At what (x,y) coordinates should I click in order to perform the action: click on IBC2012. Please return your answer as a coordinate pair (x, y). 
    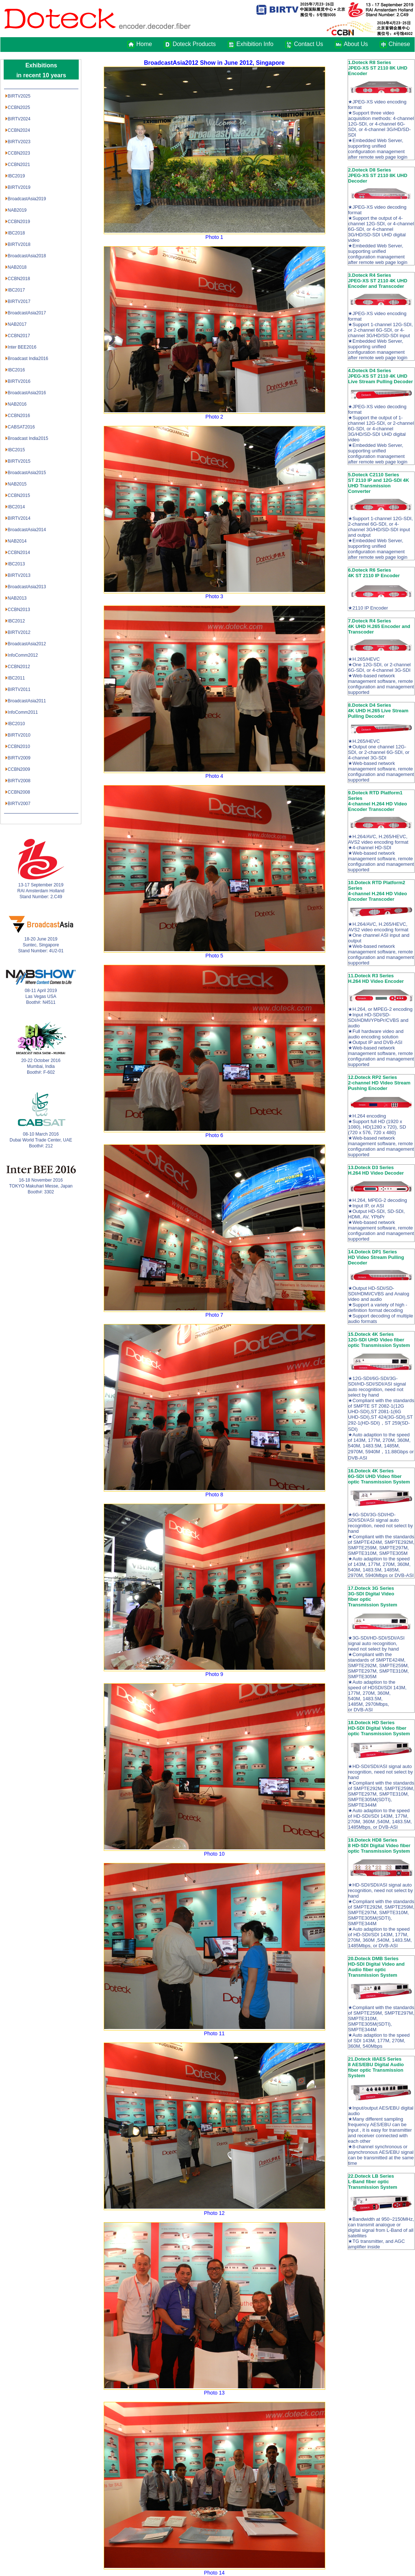
    Looking at the image, I should click on (16, 621).